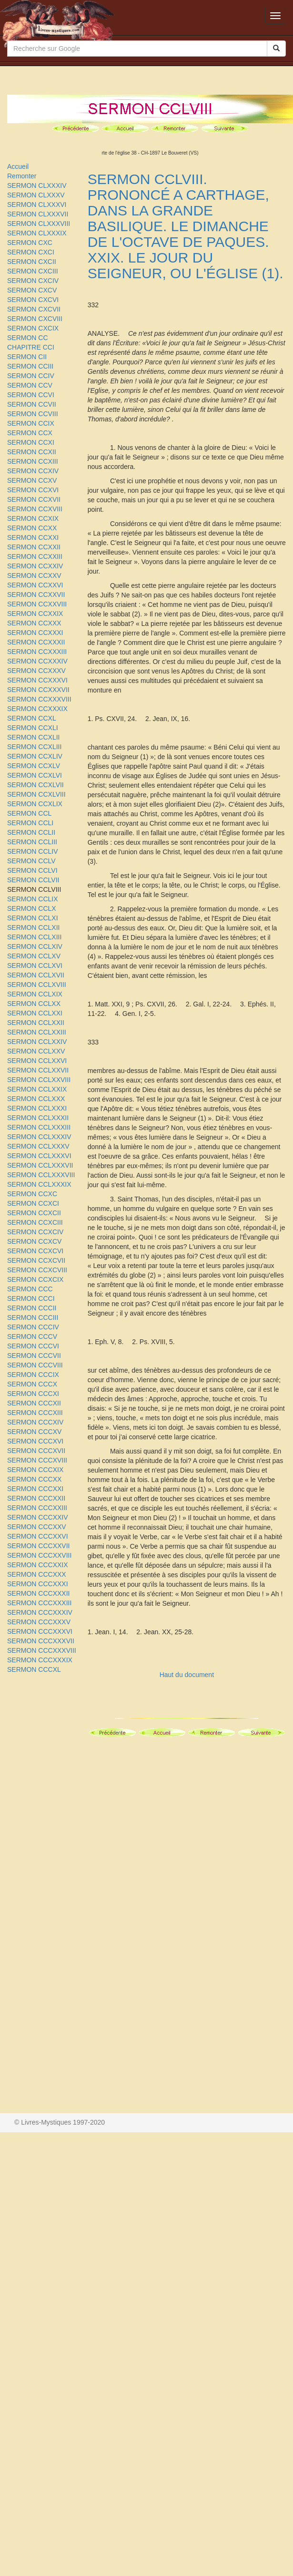  Describe the element at coordinates (31, 908) in the screenshot. I see `SERMON CCLX` at that location.